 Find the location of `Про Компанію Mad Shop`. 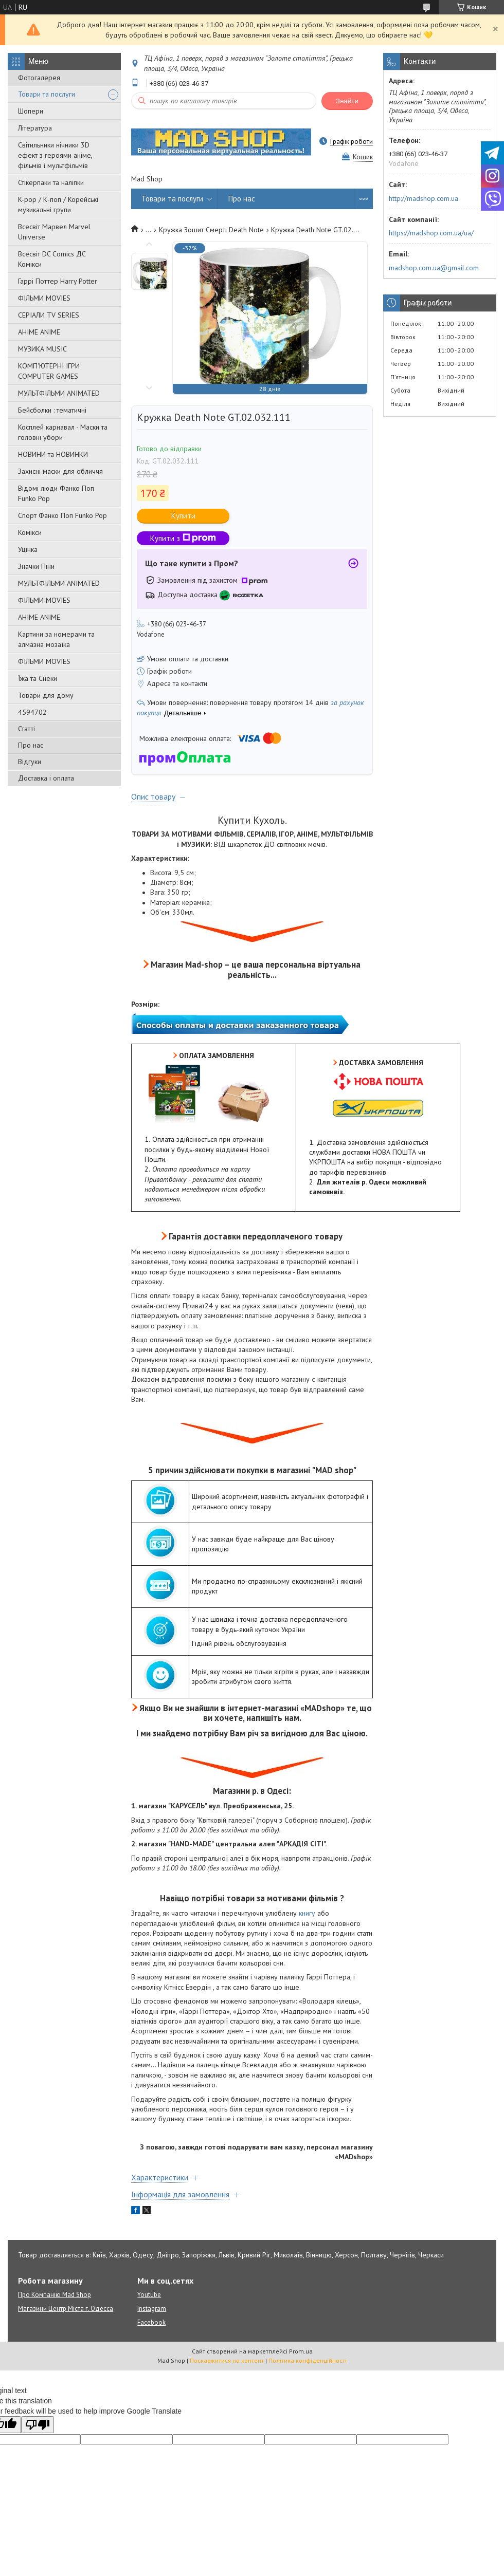

Про Компанію Mad Shop is located at coordinates (54, 2294).